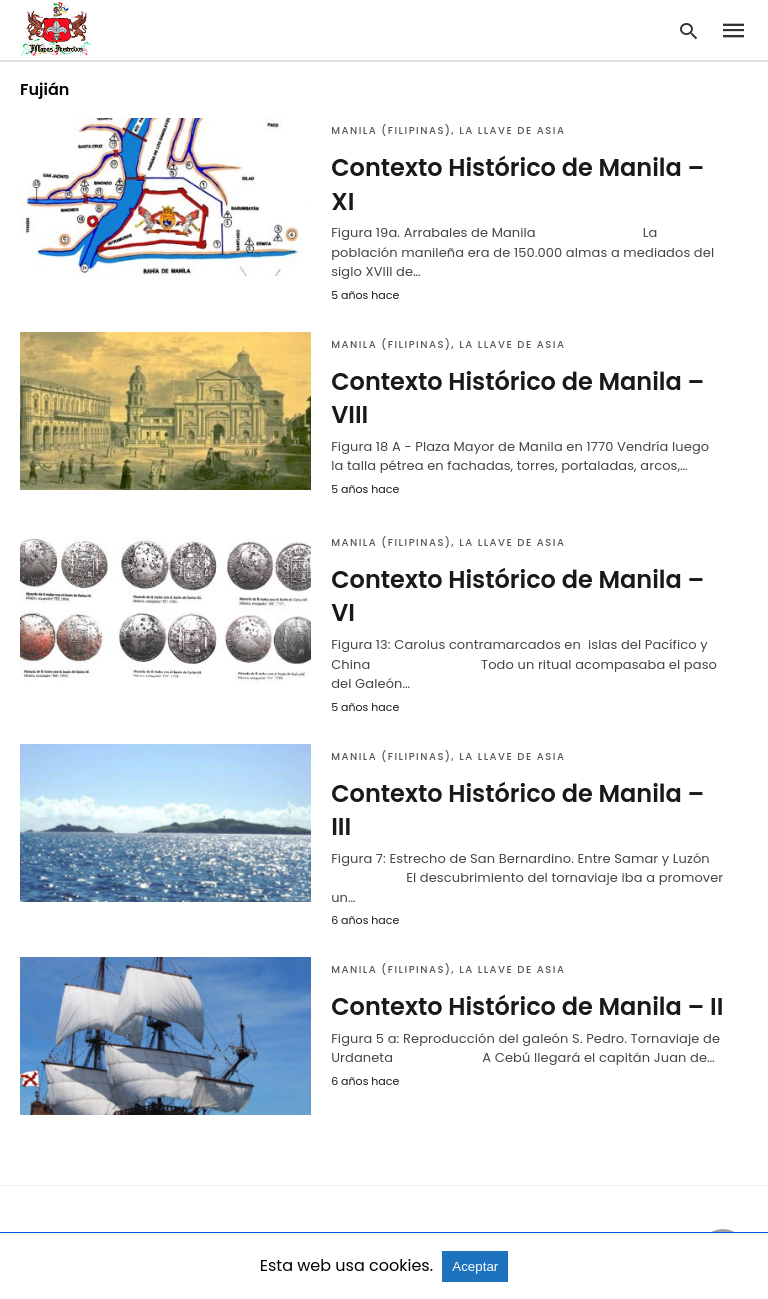 This screenshot has height=1299, width=768. Describe the element at coordinates (527, 1006) in the screenshot. I see `Contexto Histórico de Manila – II` at that location.